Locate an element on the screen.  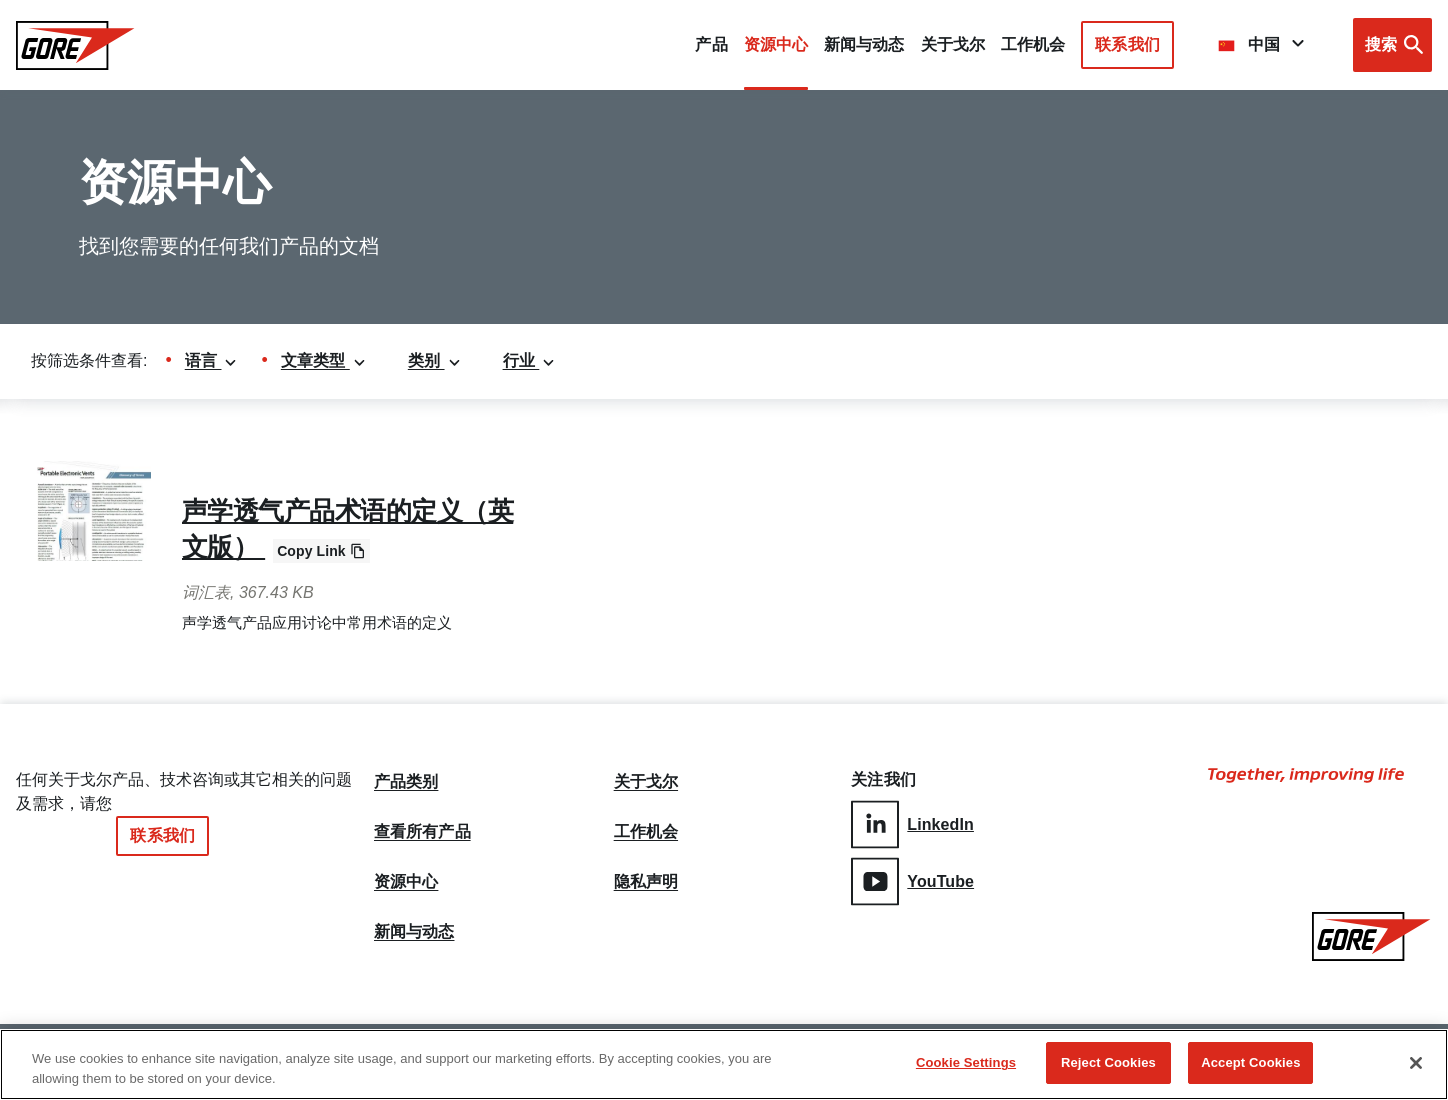
工作机会 is located at coordinates (646, 832).